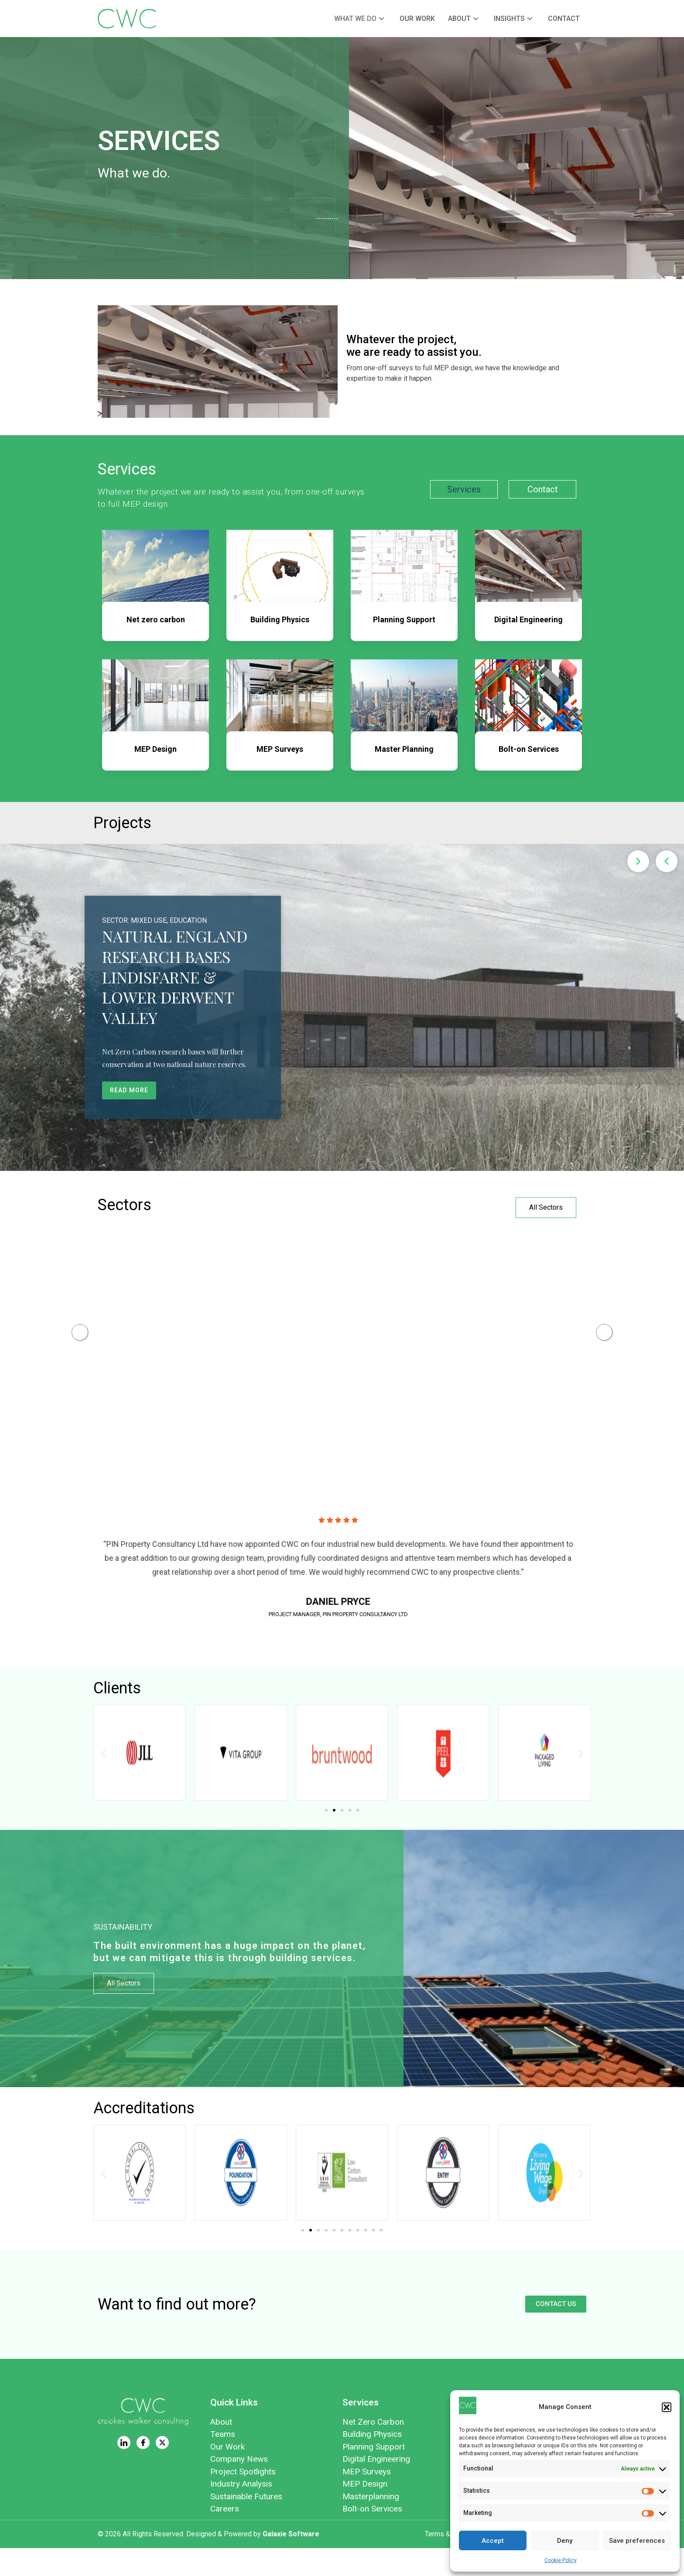 The height and width of the screenshot is (2576, 684). Describe the element at coordinates (464, 489) in the screenshot. I see `Services` at that location.